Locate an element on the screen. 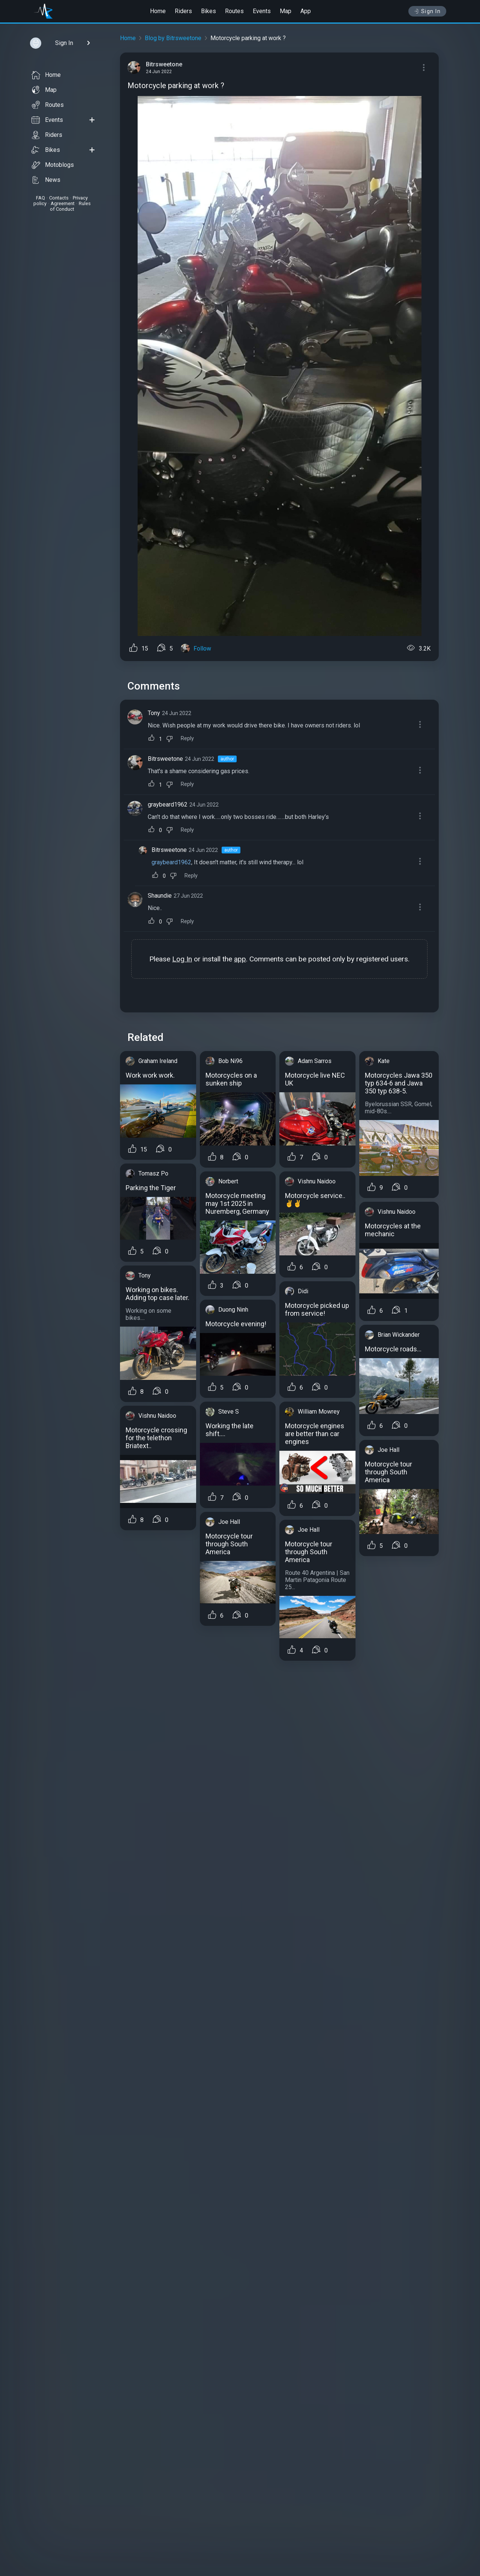 This screenshot has height=2576, width=480. App is located at coordinates (305, 11).